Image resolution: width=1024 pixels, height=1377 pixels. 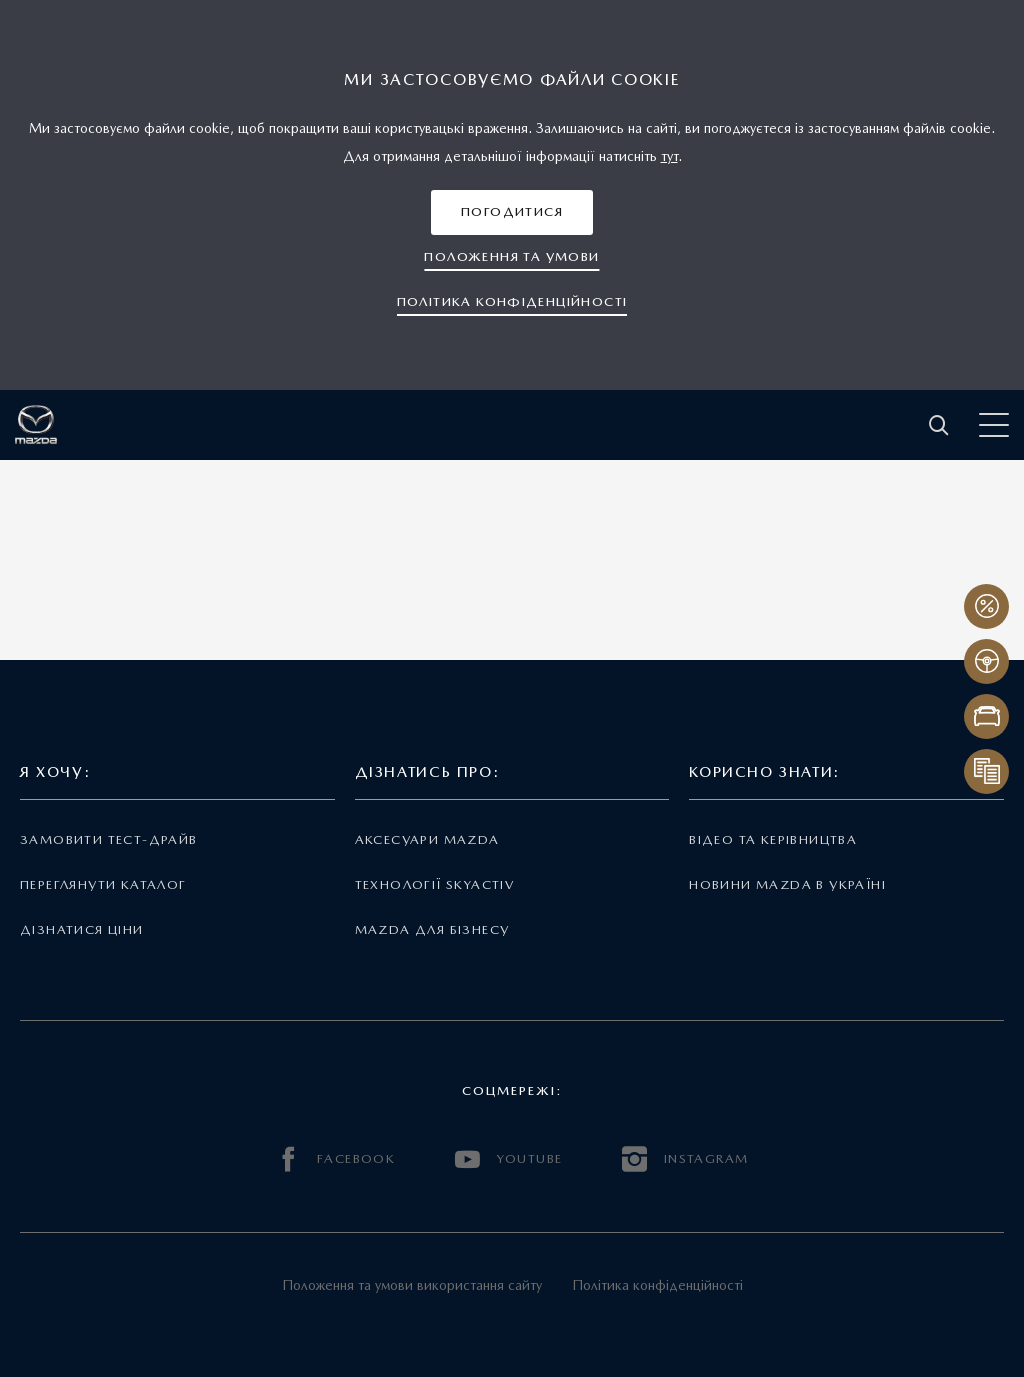 I want to click on FACEBOOK, so click(x=336, y=1159).